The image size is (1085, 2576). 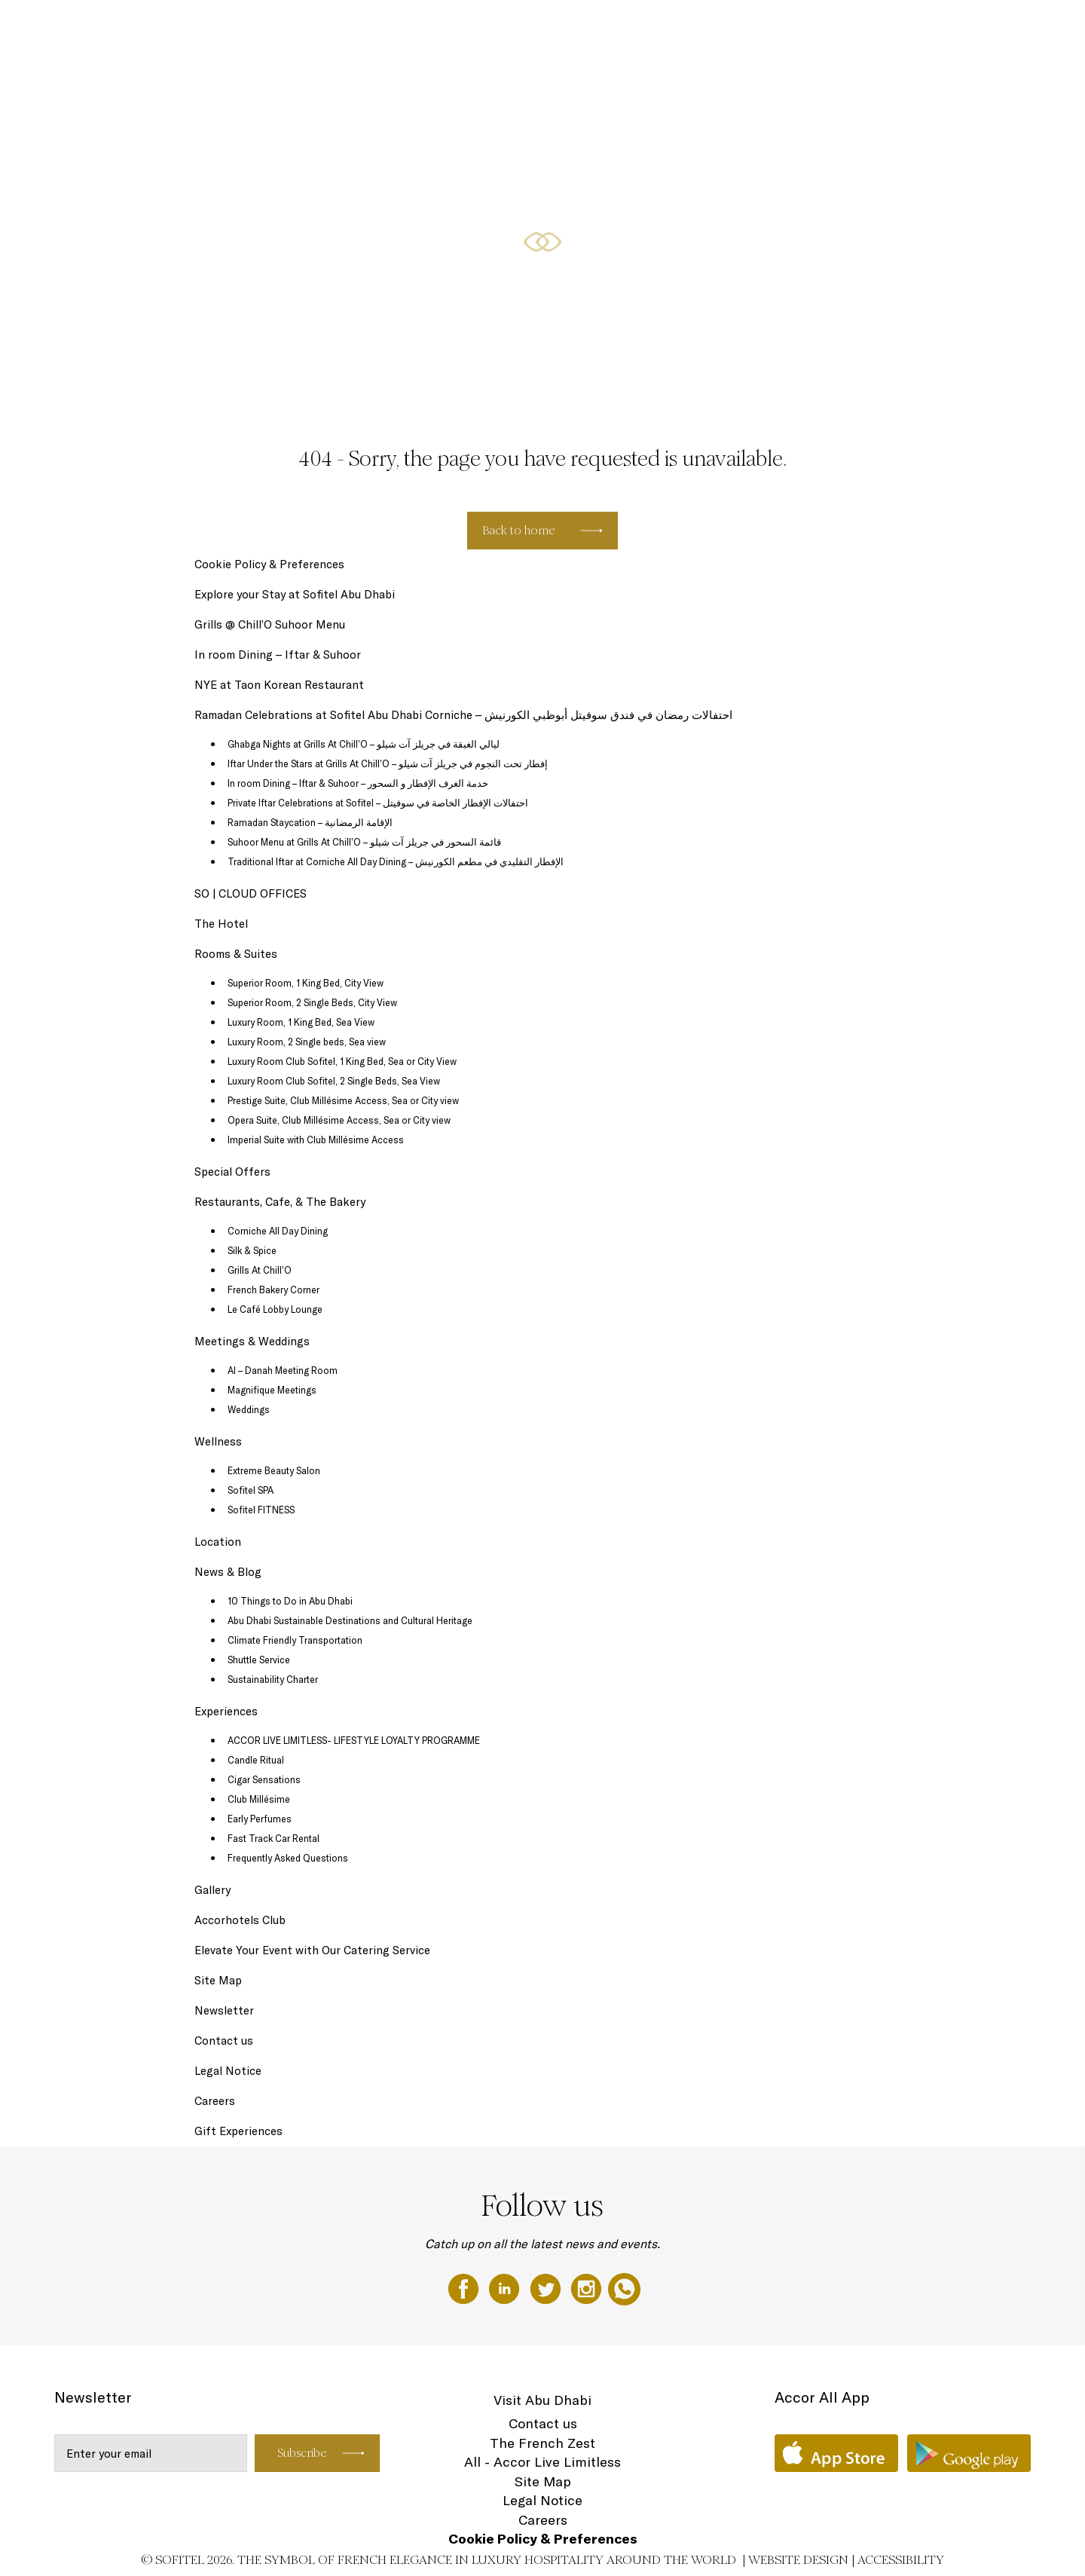 What do you see at coordinates (290, 1601) in the screenshot?
I see `10 Things to Do in Abu Dhabi` at bounding box center [290, 1601].